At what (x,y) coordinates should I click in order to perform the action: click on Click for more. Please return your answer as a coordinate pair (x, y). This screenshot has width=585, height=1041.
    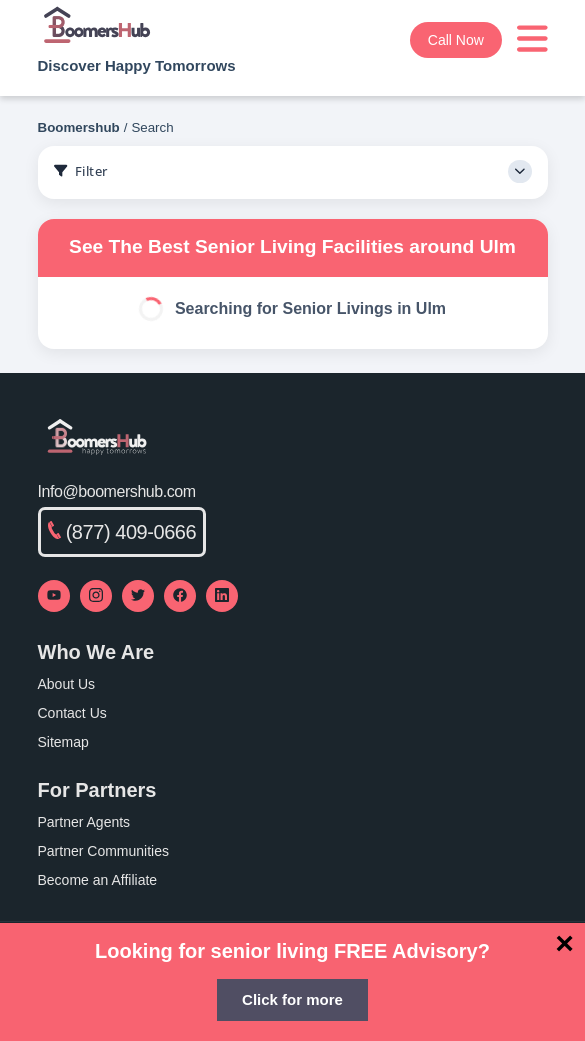
    Looking at the image, I should click on (292, 999).